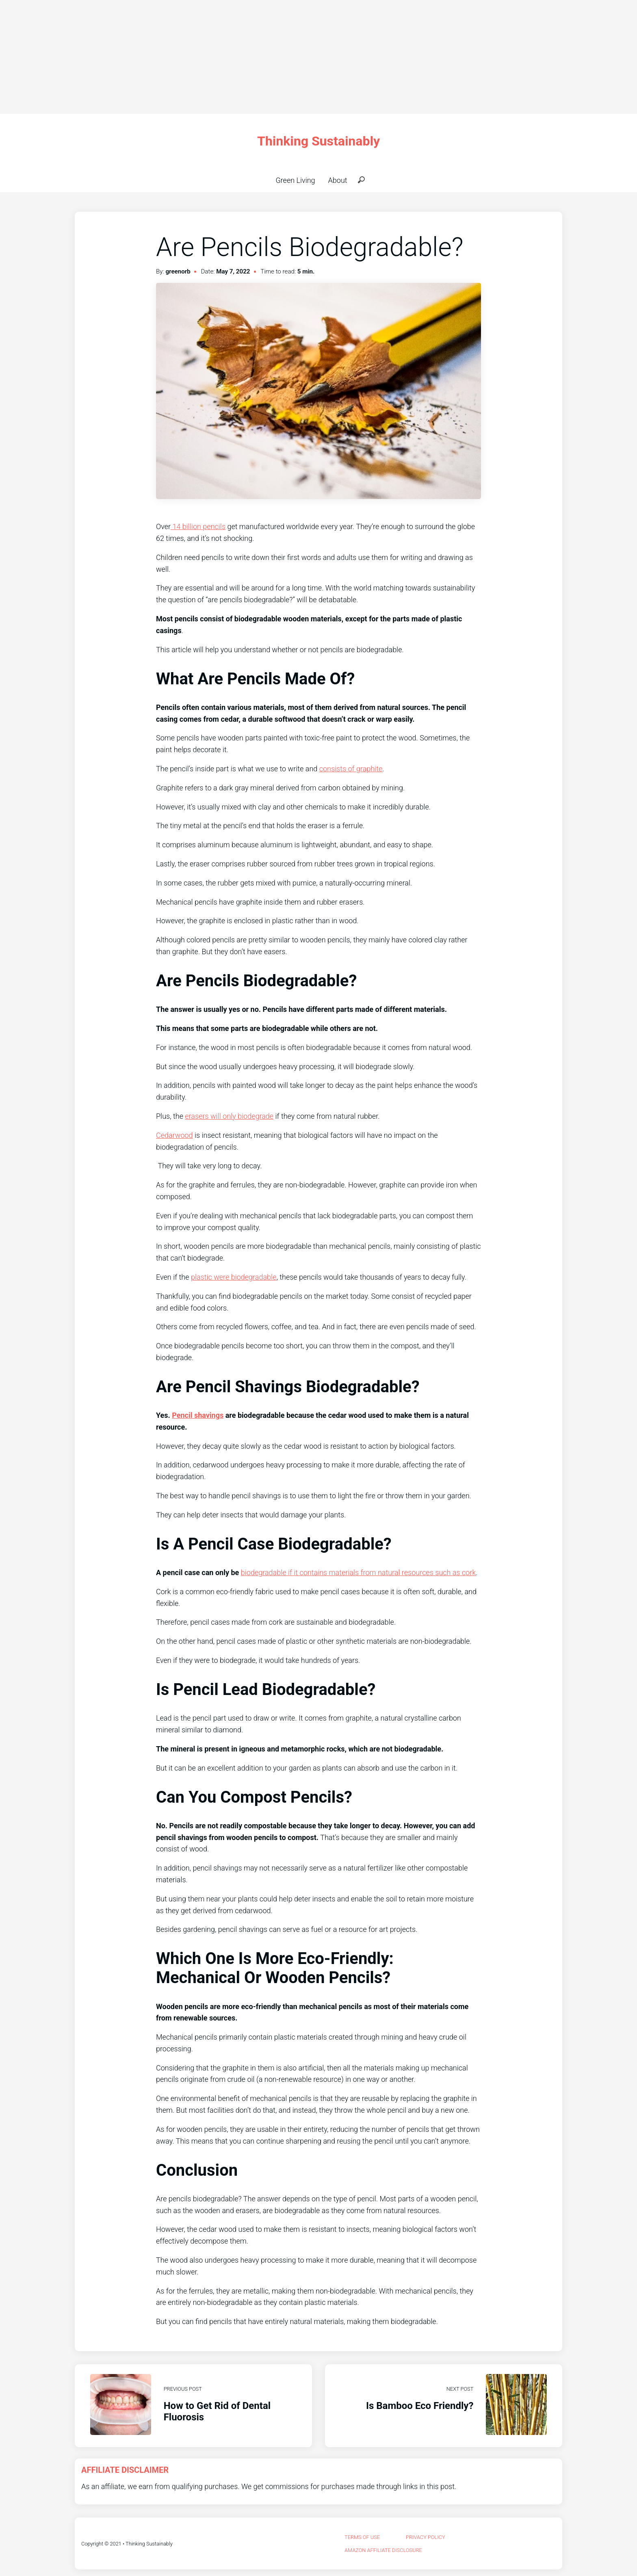 Image resolution: width=637 pixels, height=2576 pixels. What do you see at coordinates (295, 180) in the screenshot?
I see `Green Living` at bounding box center [295, 180].